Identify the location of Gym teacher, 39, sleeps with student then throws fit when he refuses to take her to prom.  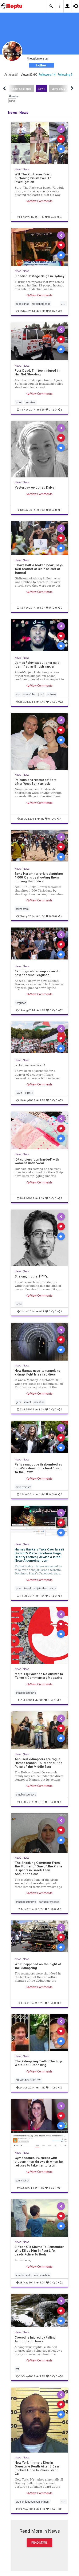
(39, 2161).